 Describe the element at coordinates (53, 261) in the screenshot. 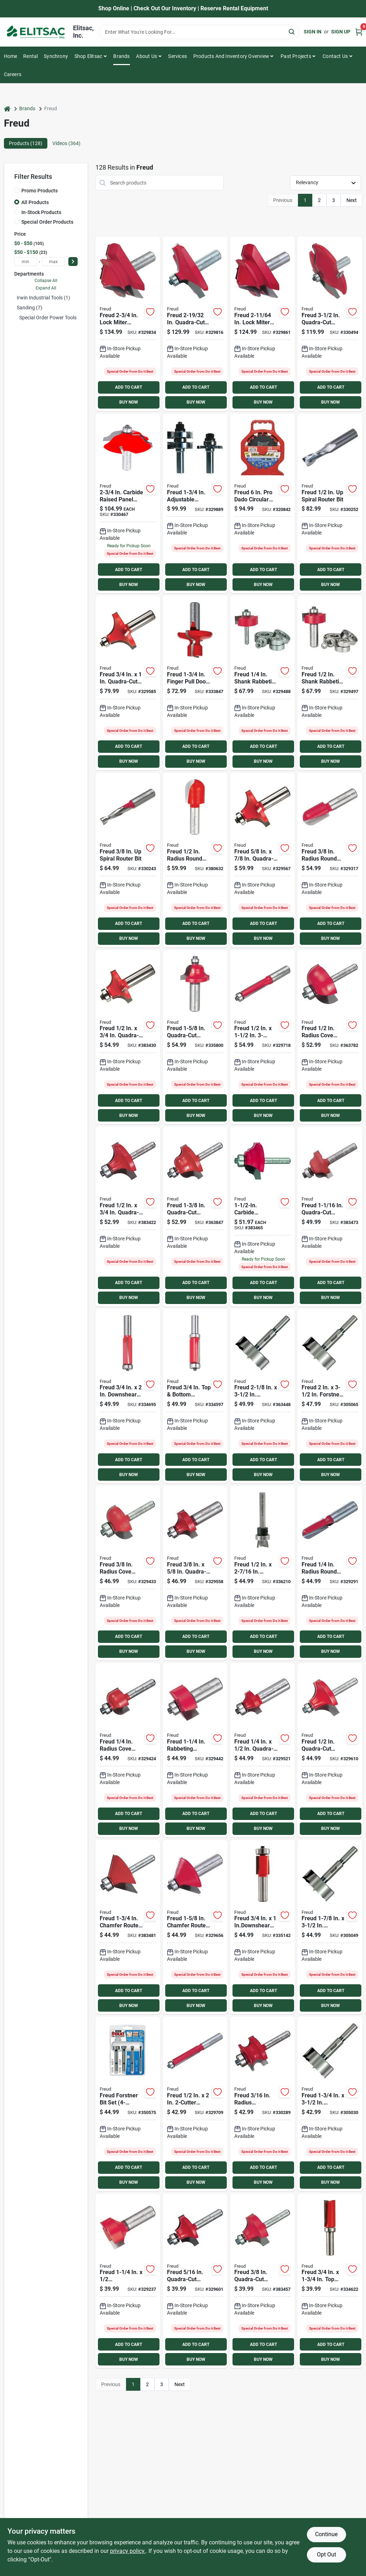

I see `[max price]` at that location.